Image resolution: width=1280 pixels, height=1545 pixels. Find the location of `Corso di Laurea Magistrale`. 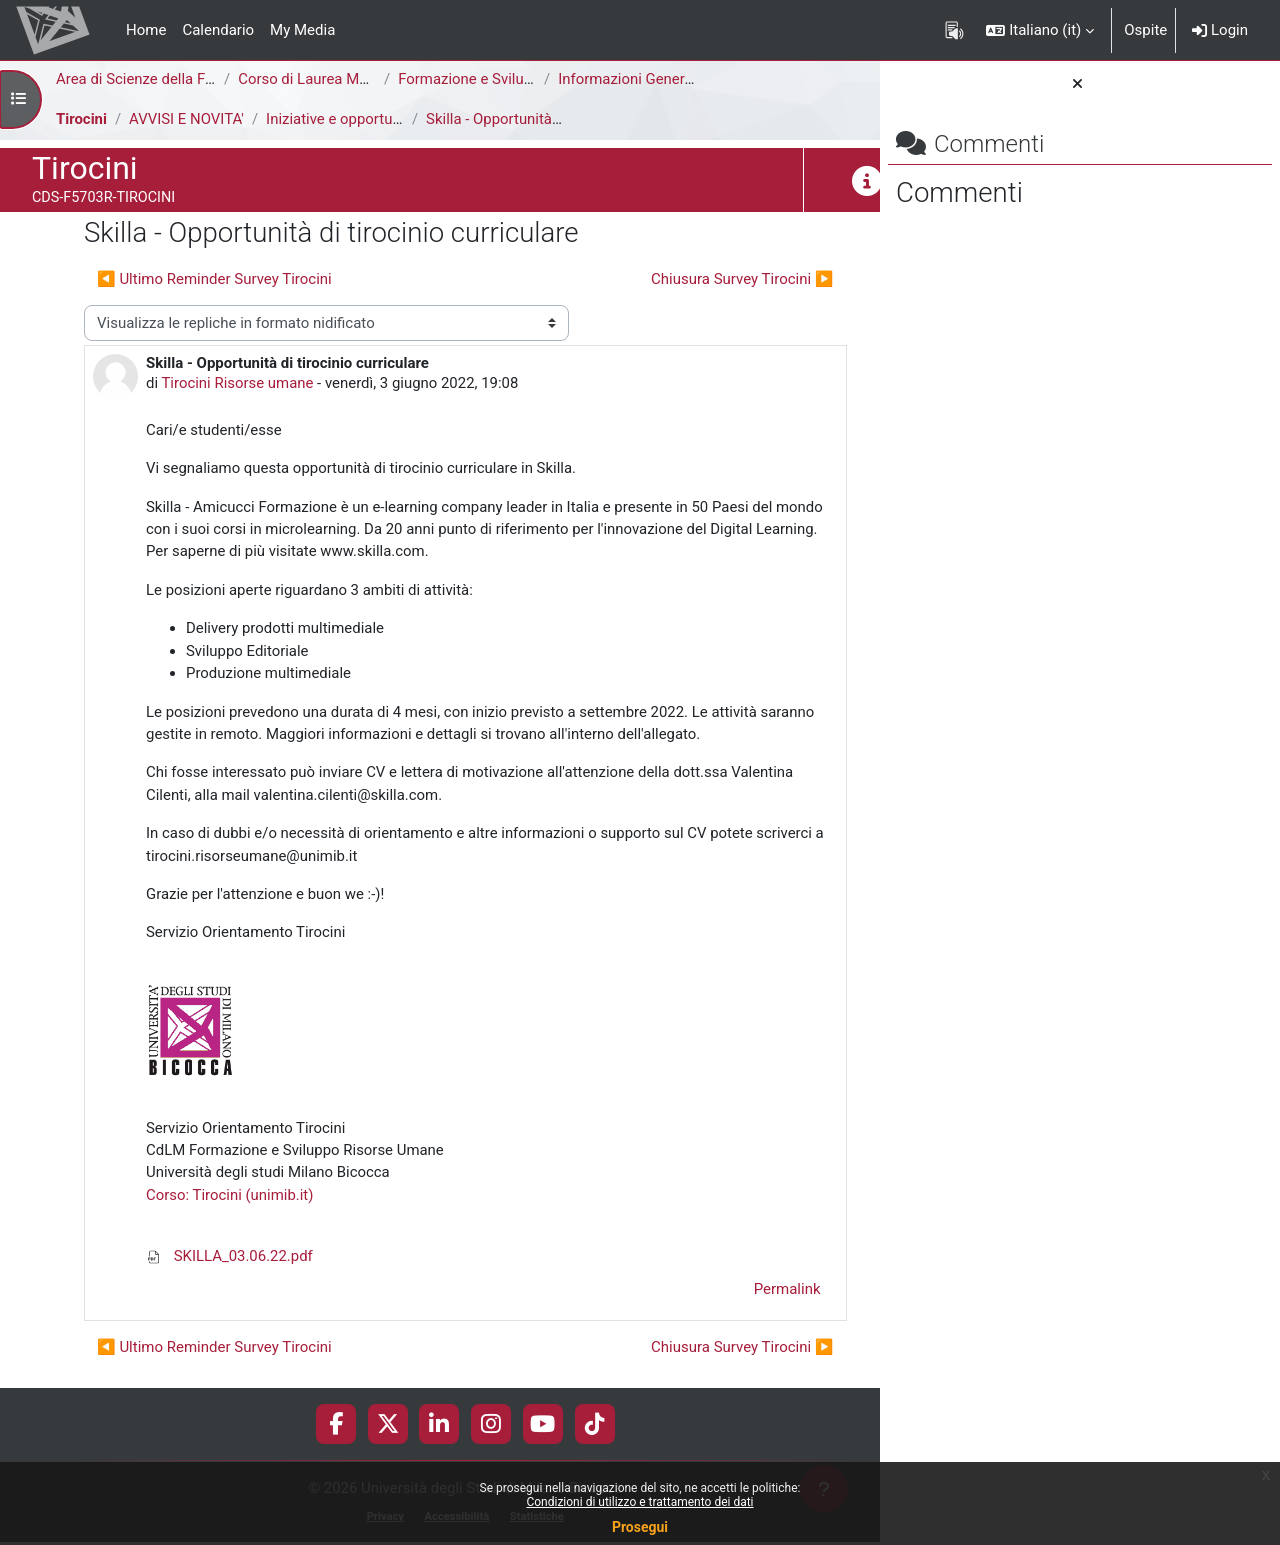

Corso di Laurea Magistrale is located at coordinates (327, 79).